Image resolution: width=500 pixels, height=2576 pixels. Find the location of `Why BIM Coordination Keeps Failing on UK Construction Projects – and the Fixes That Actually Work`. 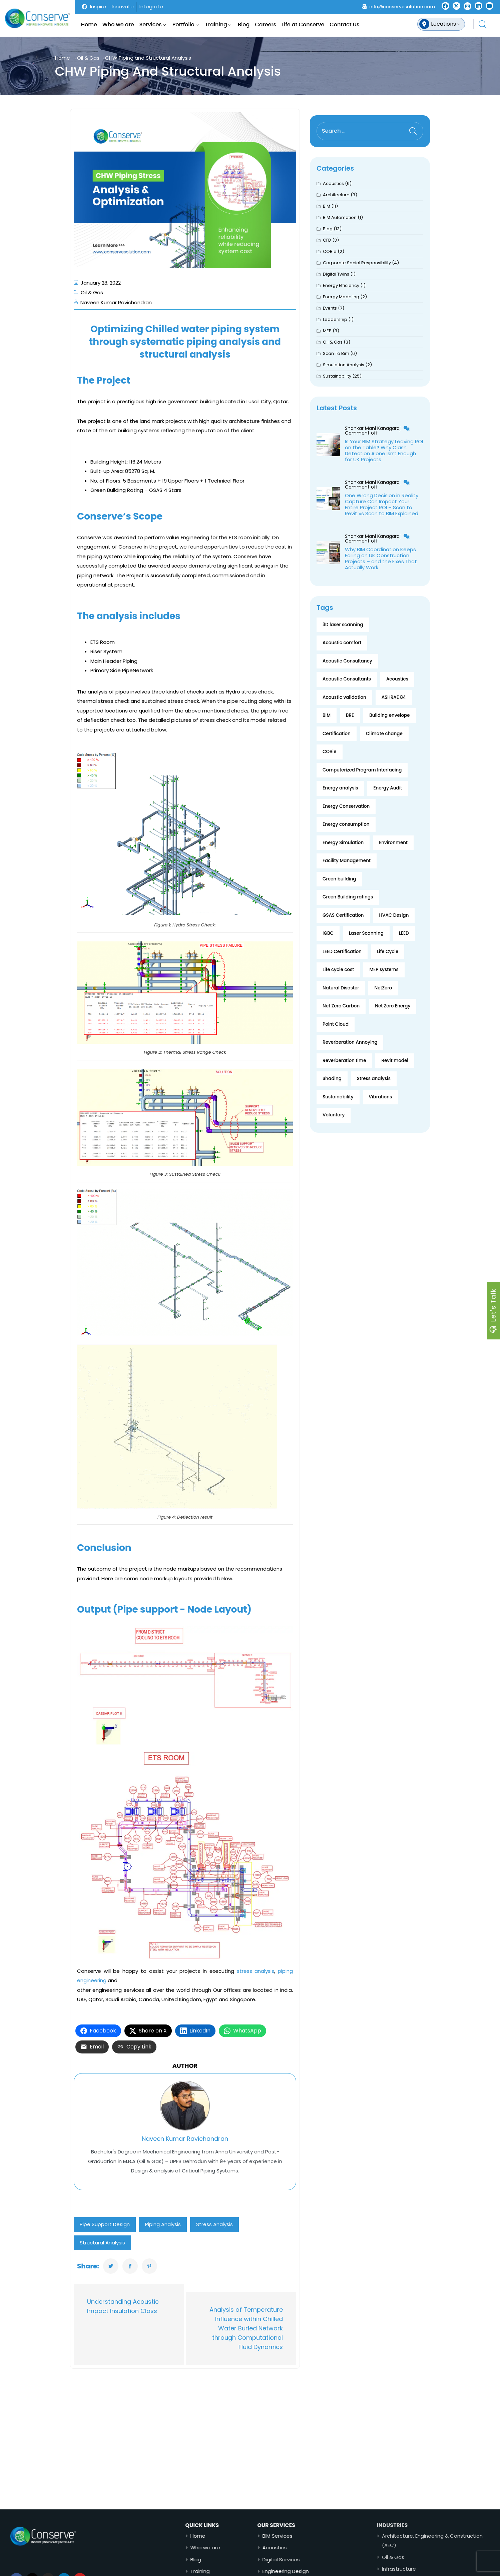

Why BIM Coordination Keeps Failing on UK Construction Projects – and the Fixes That Actually Work is located at coordinates (381, 558).